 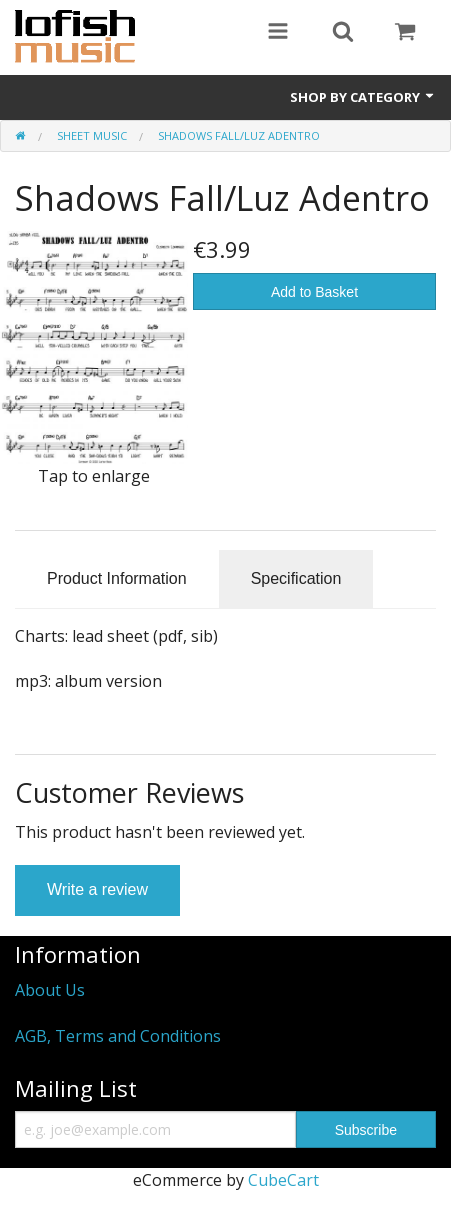 I want to click on Product Information, so click(x=117, y=578).